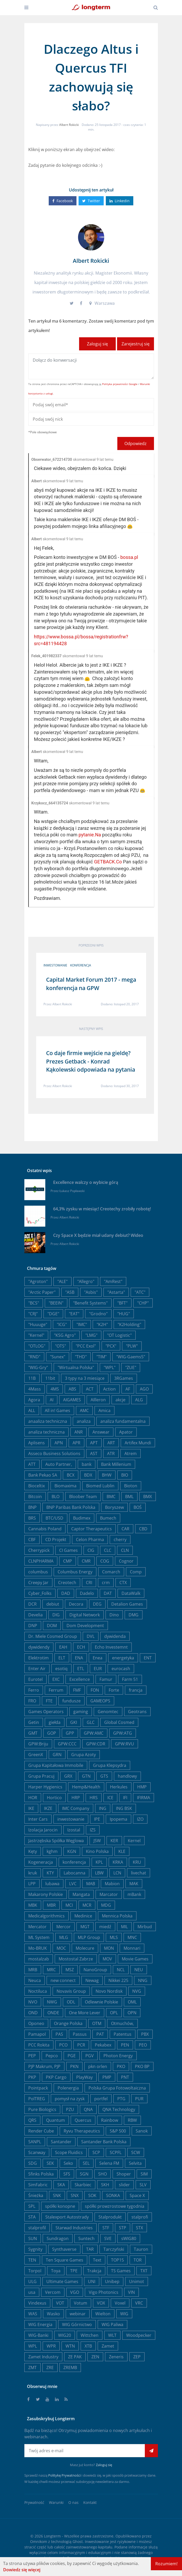 This screenshot has height=2576, width=182. I want to click on Łukasz Popławski, so click(72, 1191).